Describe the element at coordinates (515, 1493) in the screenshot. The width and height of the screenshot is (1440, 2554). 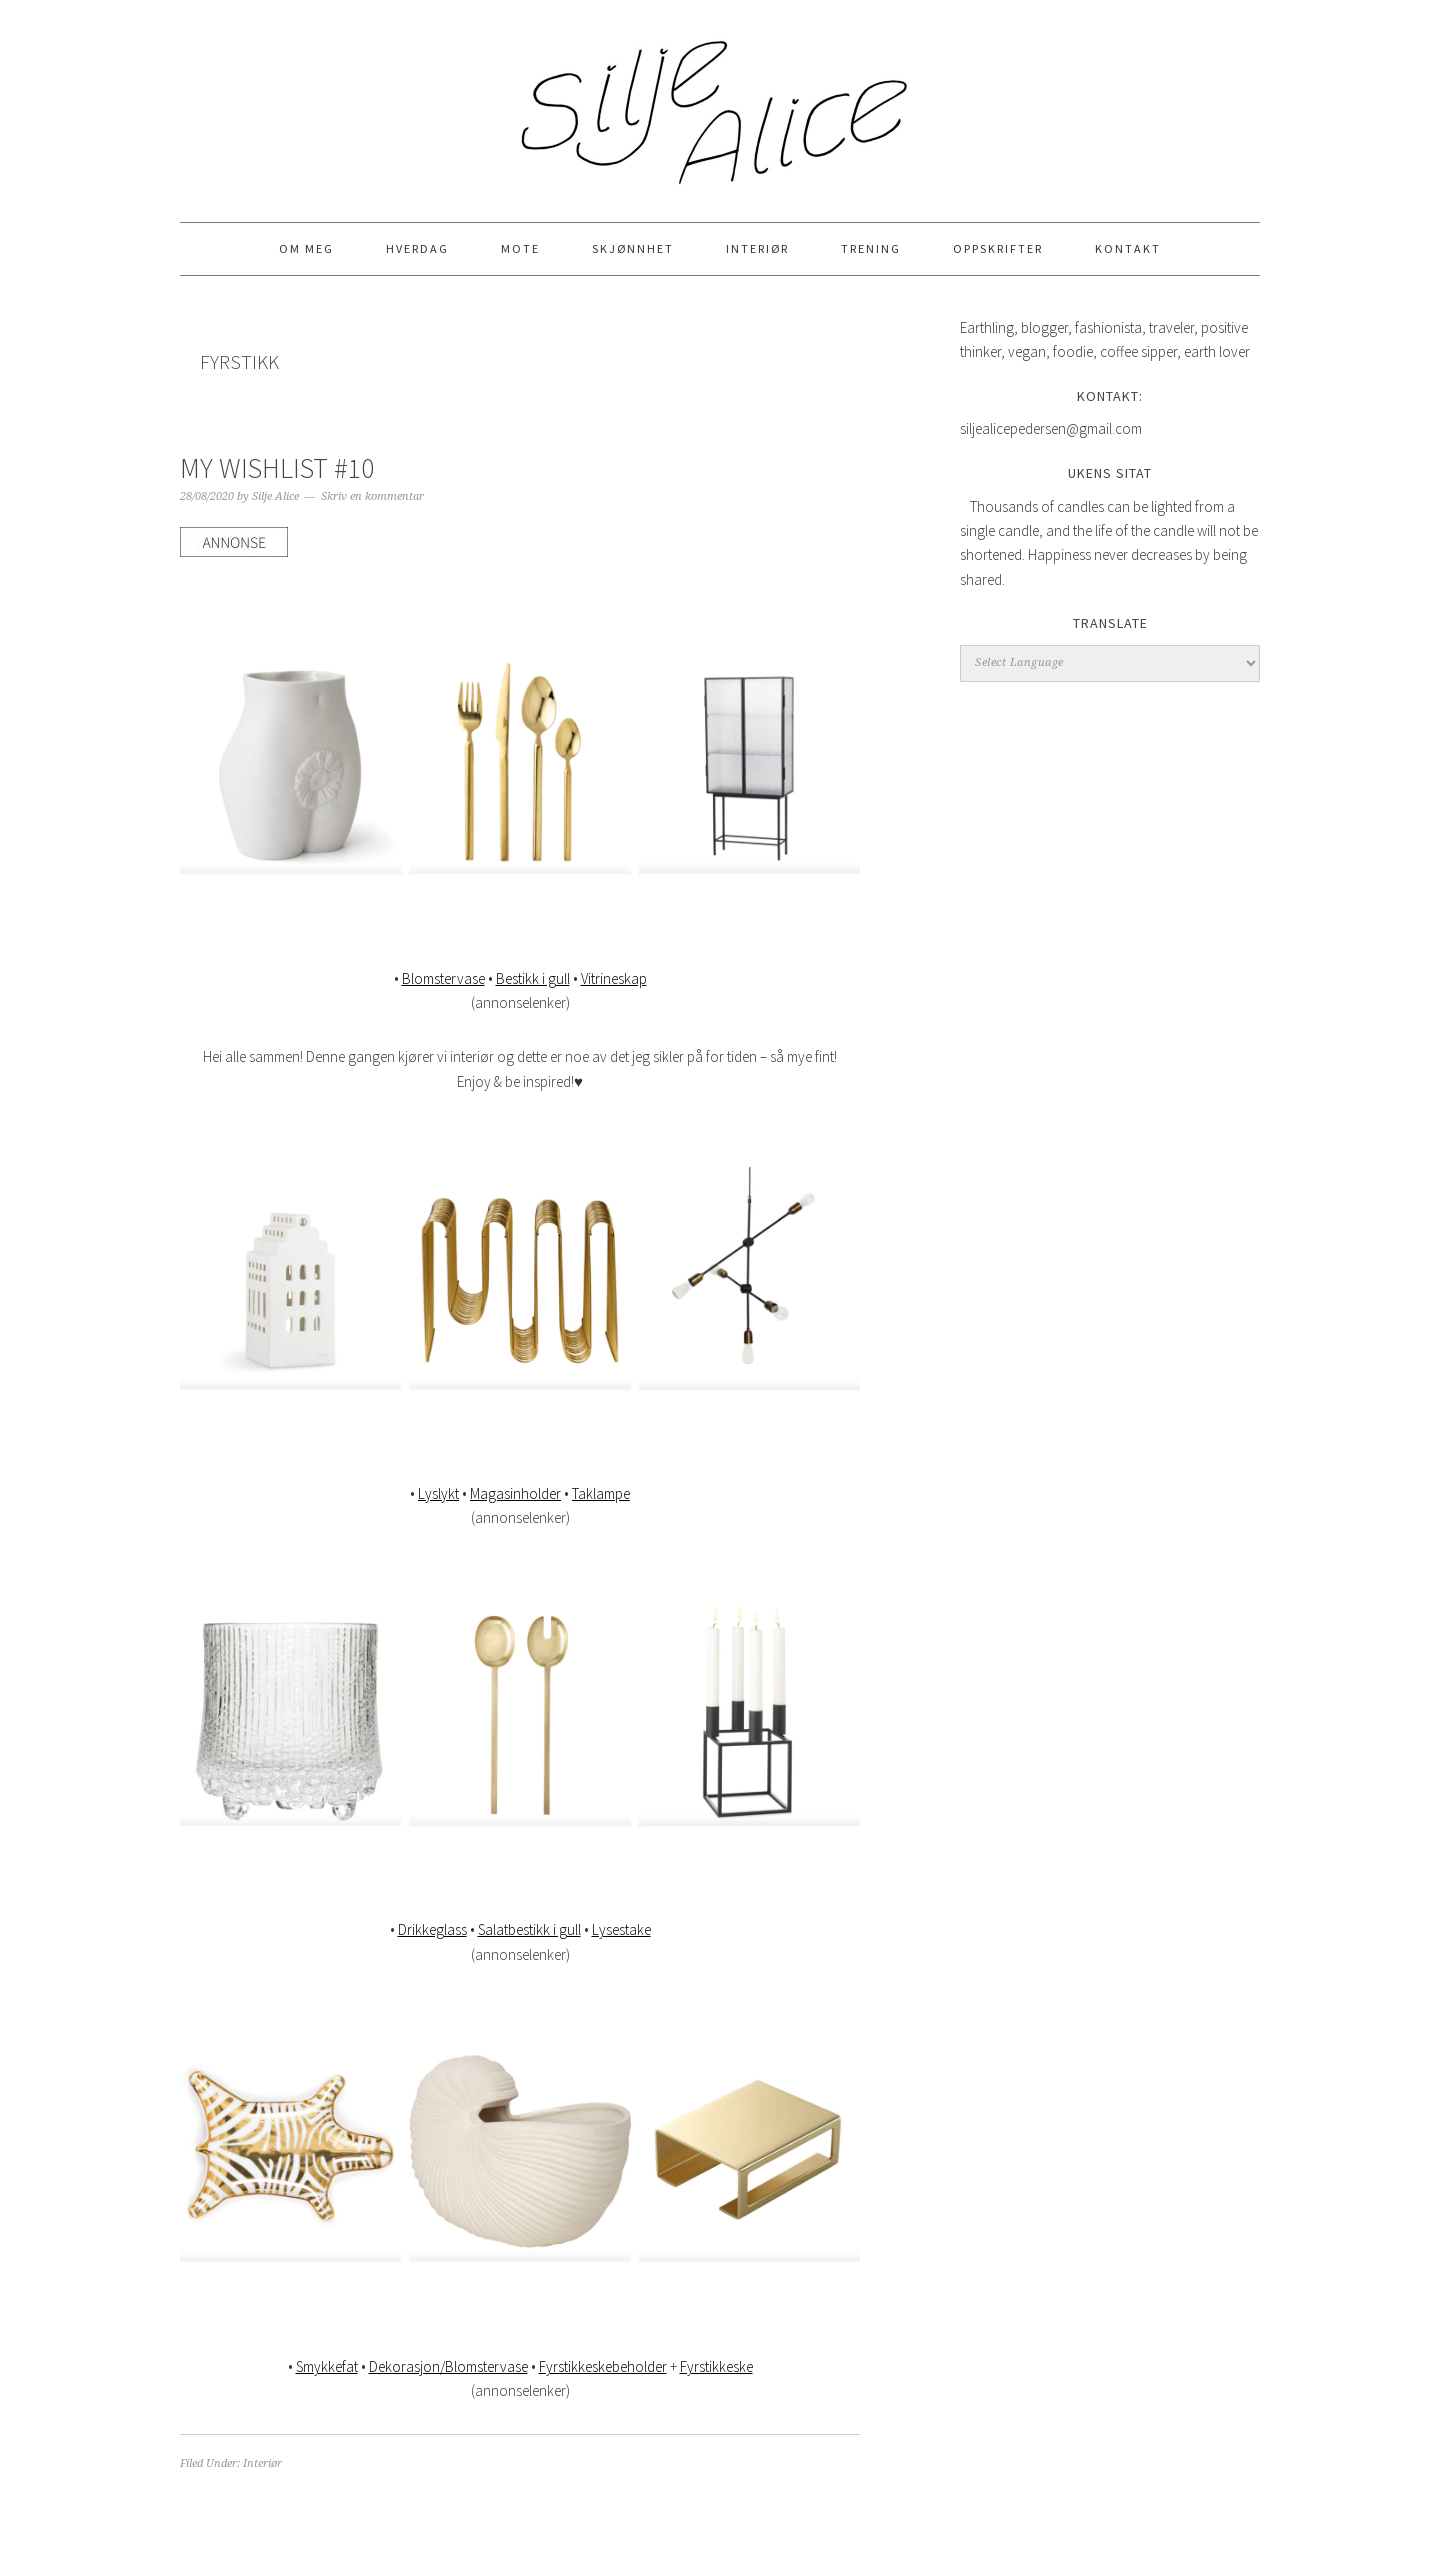
I see `Magasinholder` at that location.